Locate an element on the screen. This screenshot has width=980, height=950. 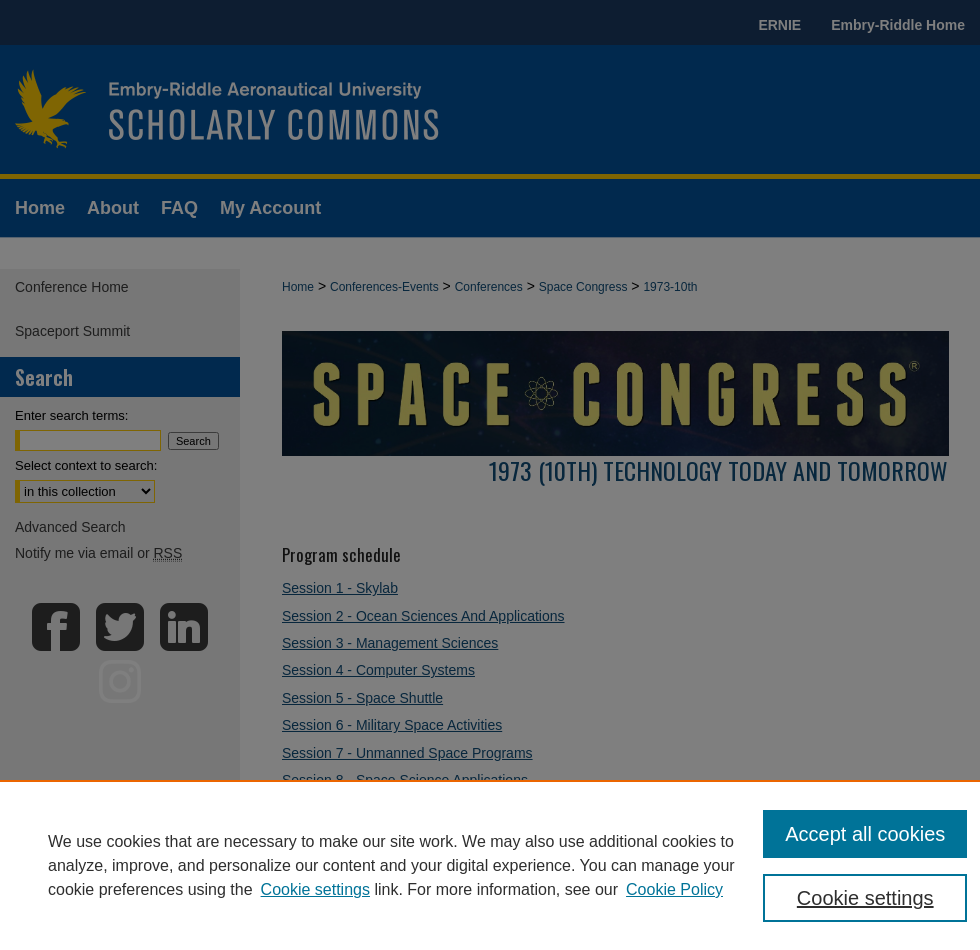
Cookie Policy [Cookie Policy, opens in a new tab] is located at coordinates (674, 889).